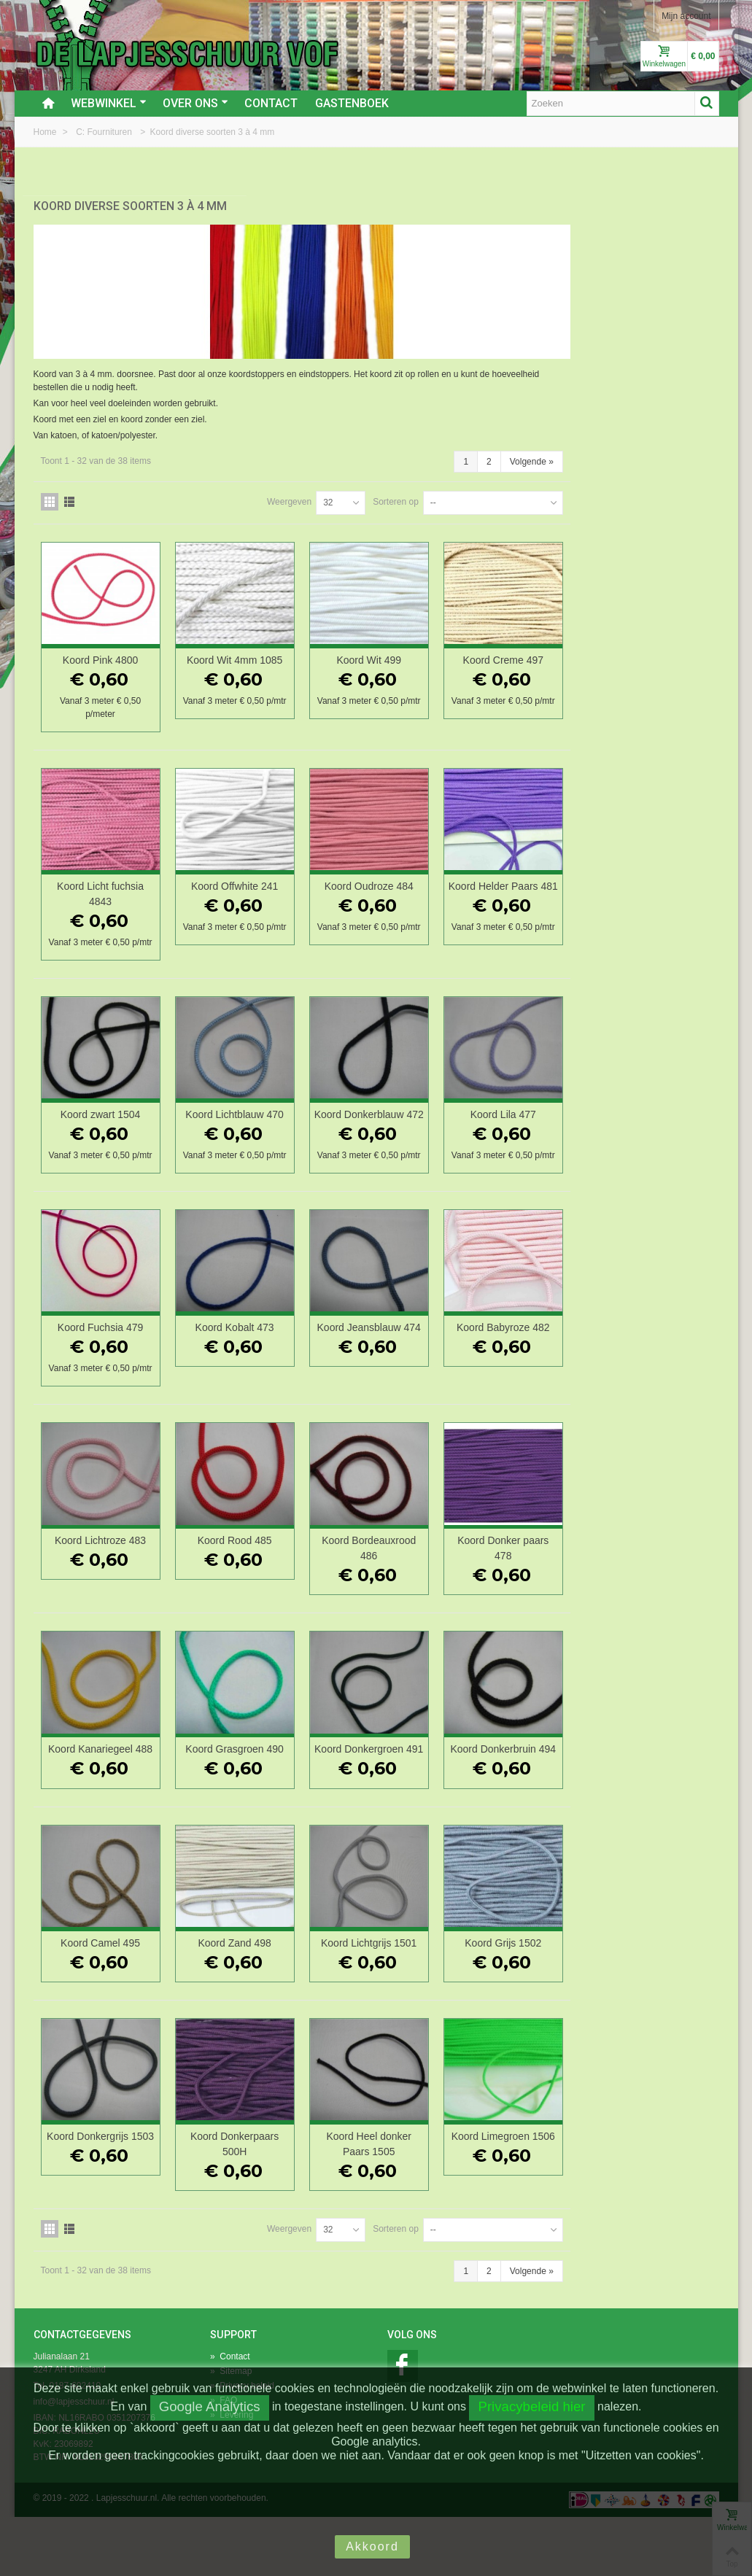 The width and height of the screenshot is (752, 2576). I want to click on Koord Offwhite 241, so click(400, 875).